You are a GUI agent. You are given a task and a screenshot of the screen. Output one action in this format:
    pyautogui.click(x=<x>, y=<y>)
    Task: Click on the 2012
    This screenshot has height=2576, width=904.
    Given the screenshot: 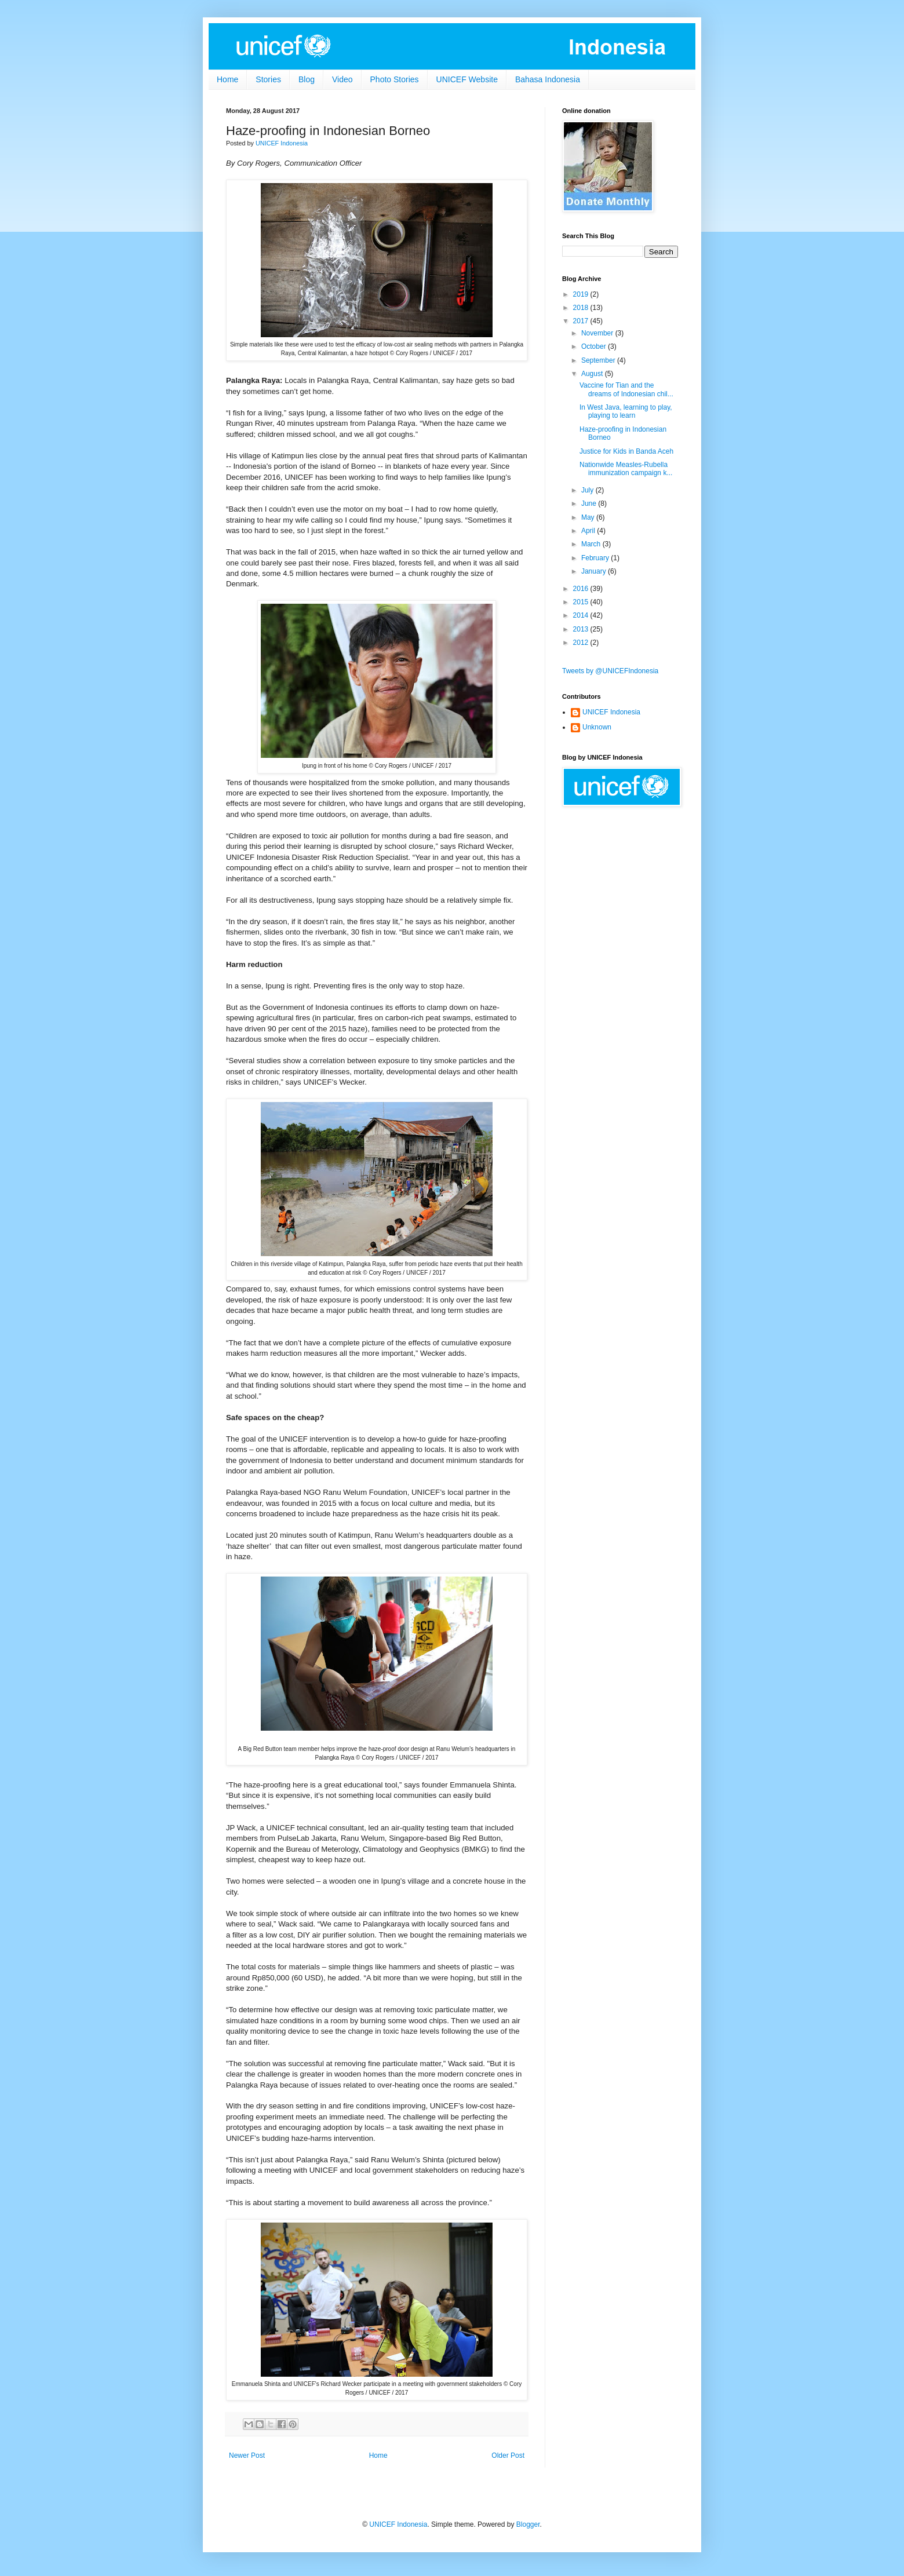 What is the action you would take?
    pyautogui.click(x=581, y=642)
    